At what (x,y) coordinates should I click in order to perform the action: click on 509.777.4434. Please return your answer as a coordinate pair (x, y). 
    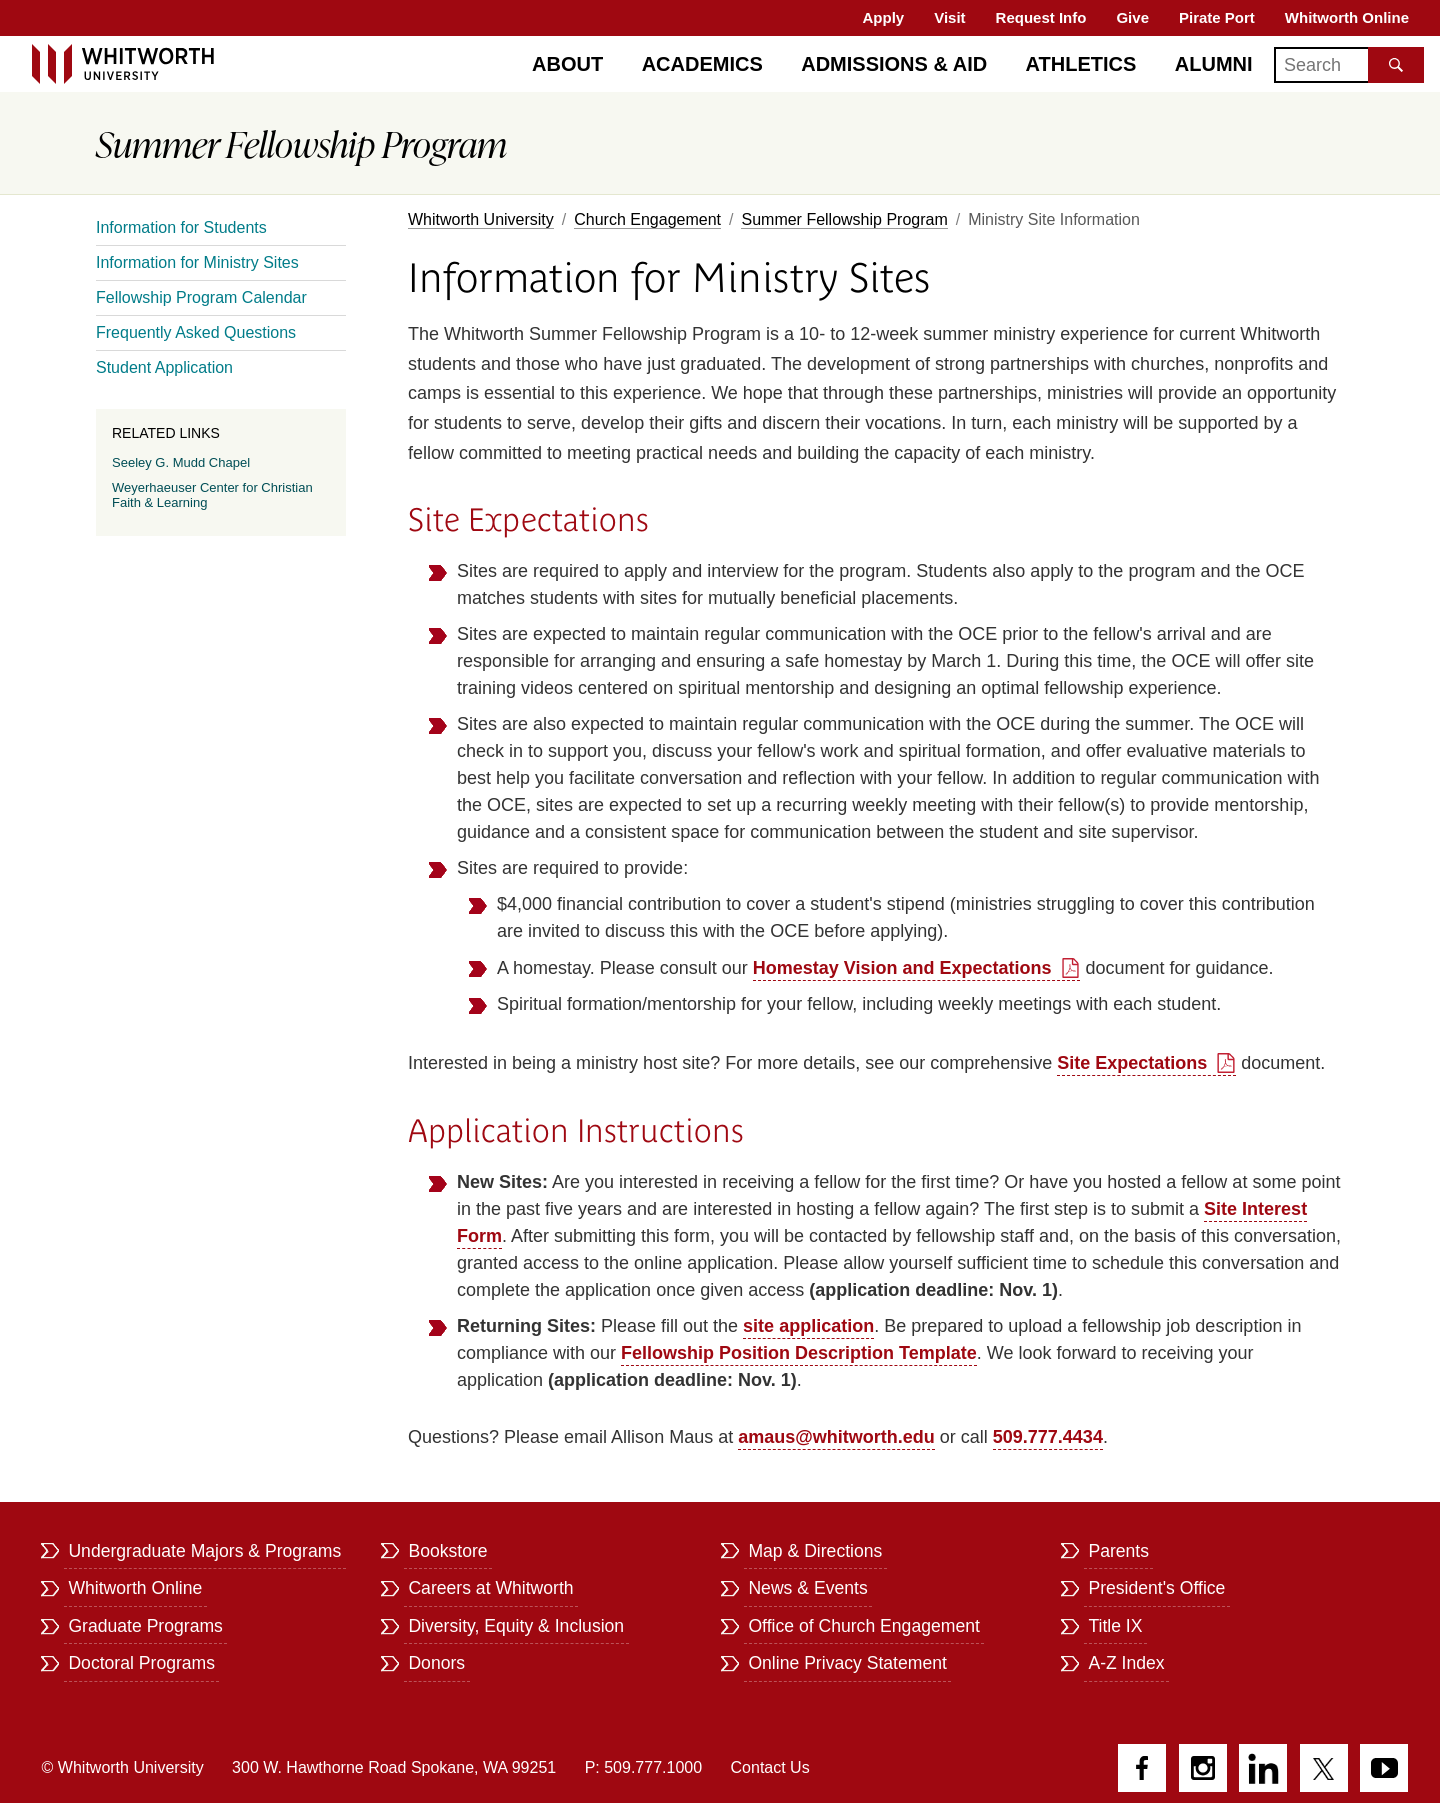
    Looking at the image, I should click on (1048, 1437).